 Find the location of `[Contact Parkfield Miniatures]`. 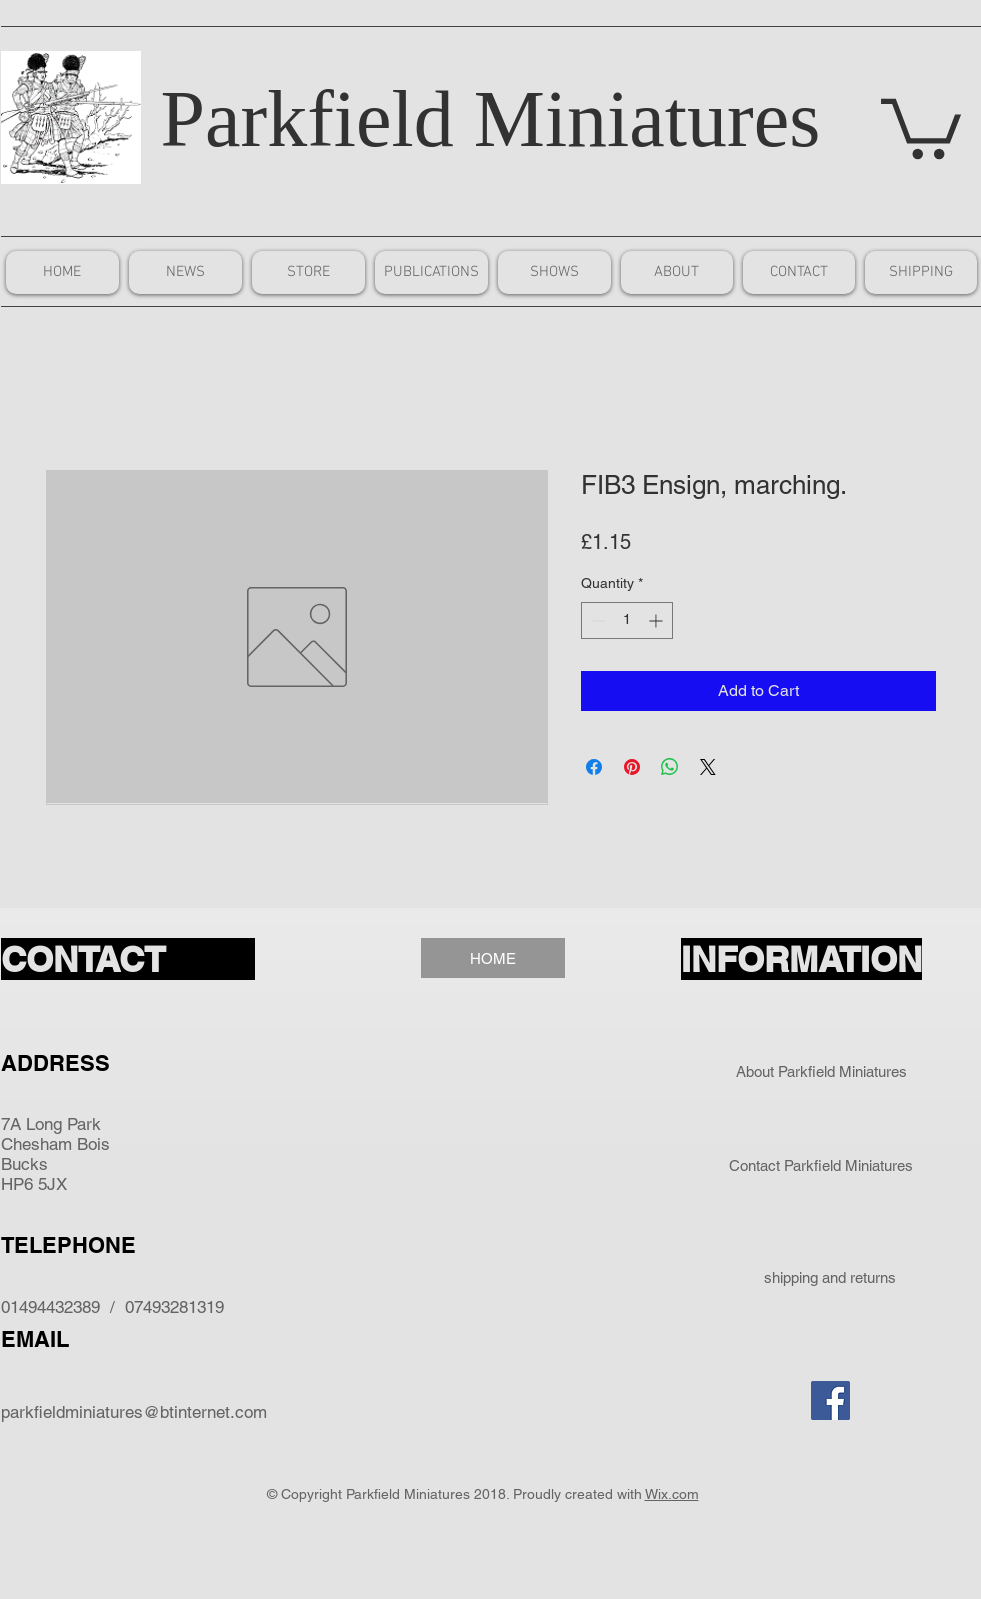

[Contact Parkfield Miniatures] is located at coordinates (821, 1165).